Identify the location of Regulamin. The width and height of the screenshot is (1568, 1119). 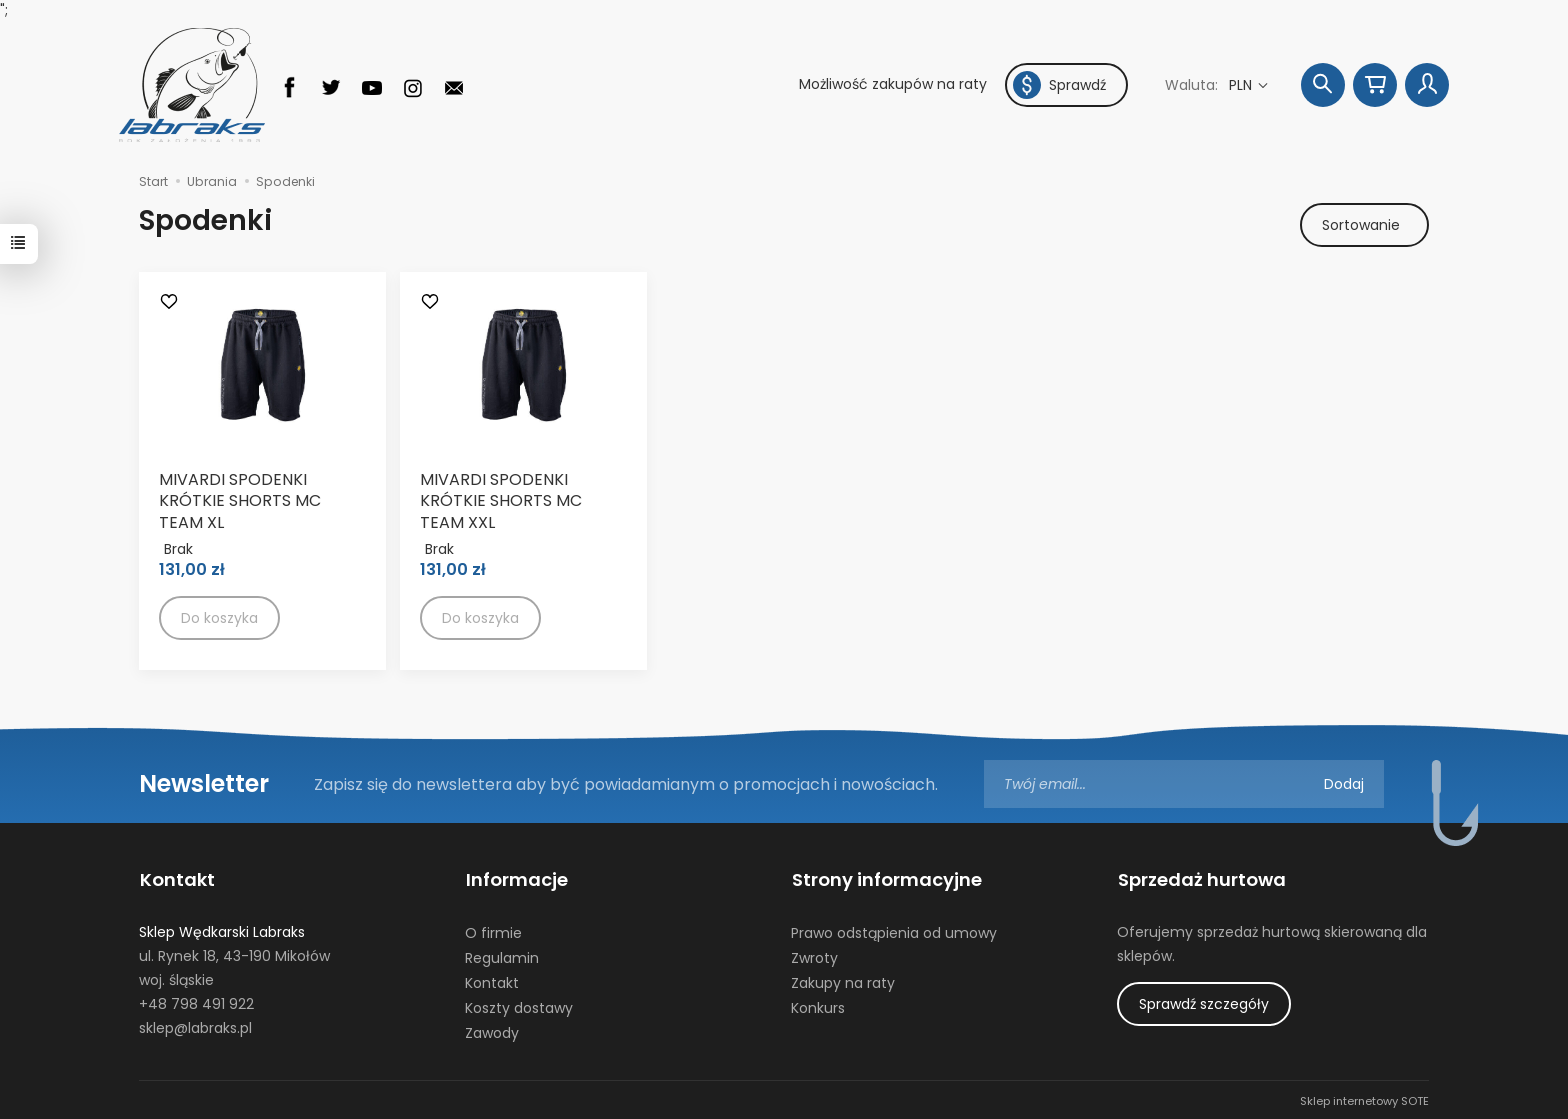
(502, 956).